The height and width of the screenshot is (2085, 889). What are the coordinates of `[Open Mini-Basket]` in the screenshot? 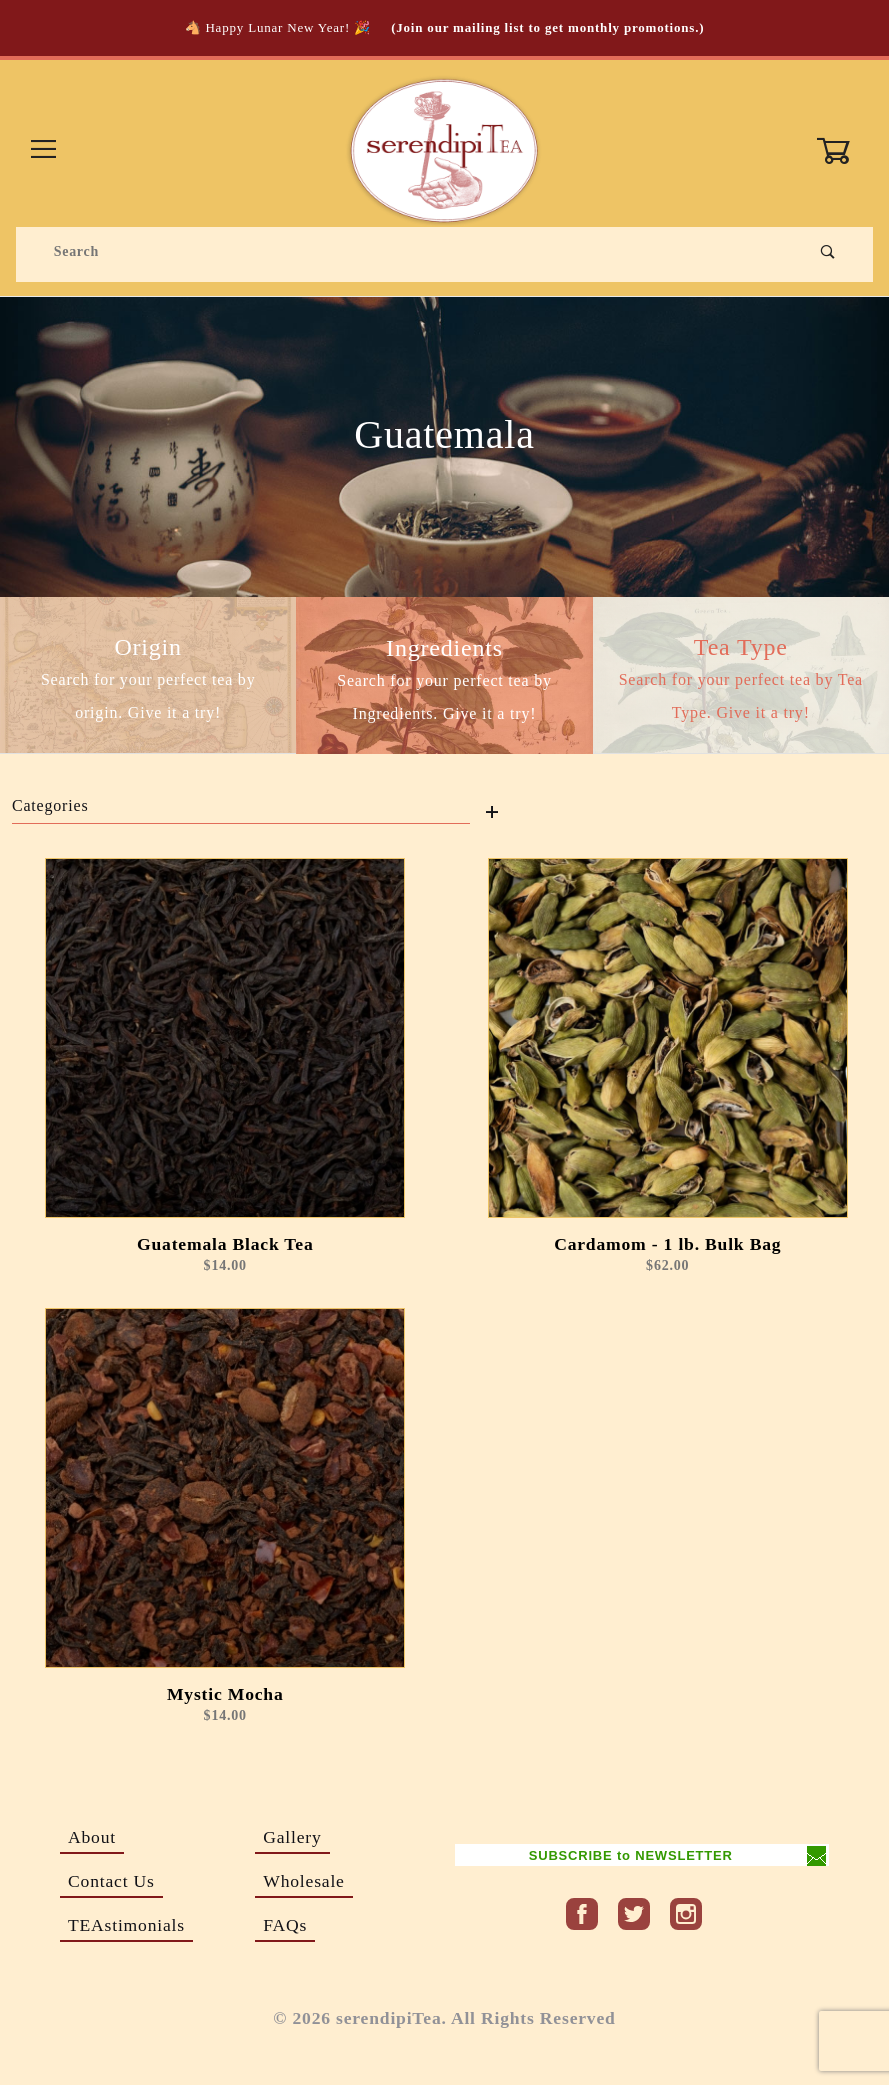 It's located at (844, 151).